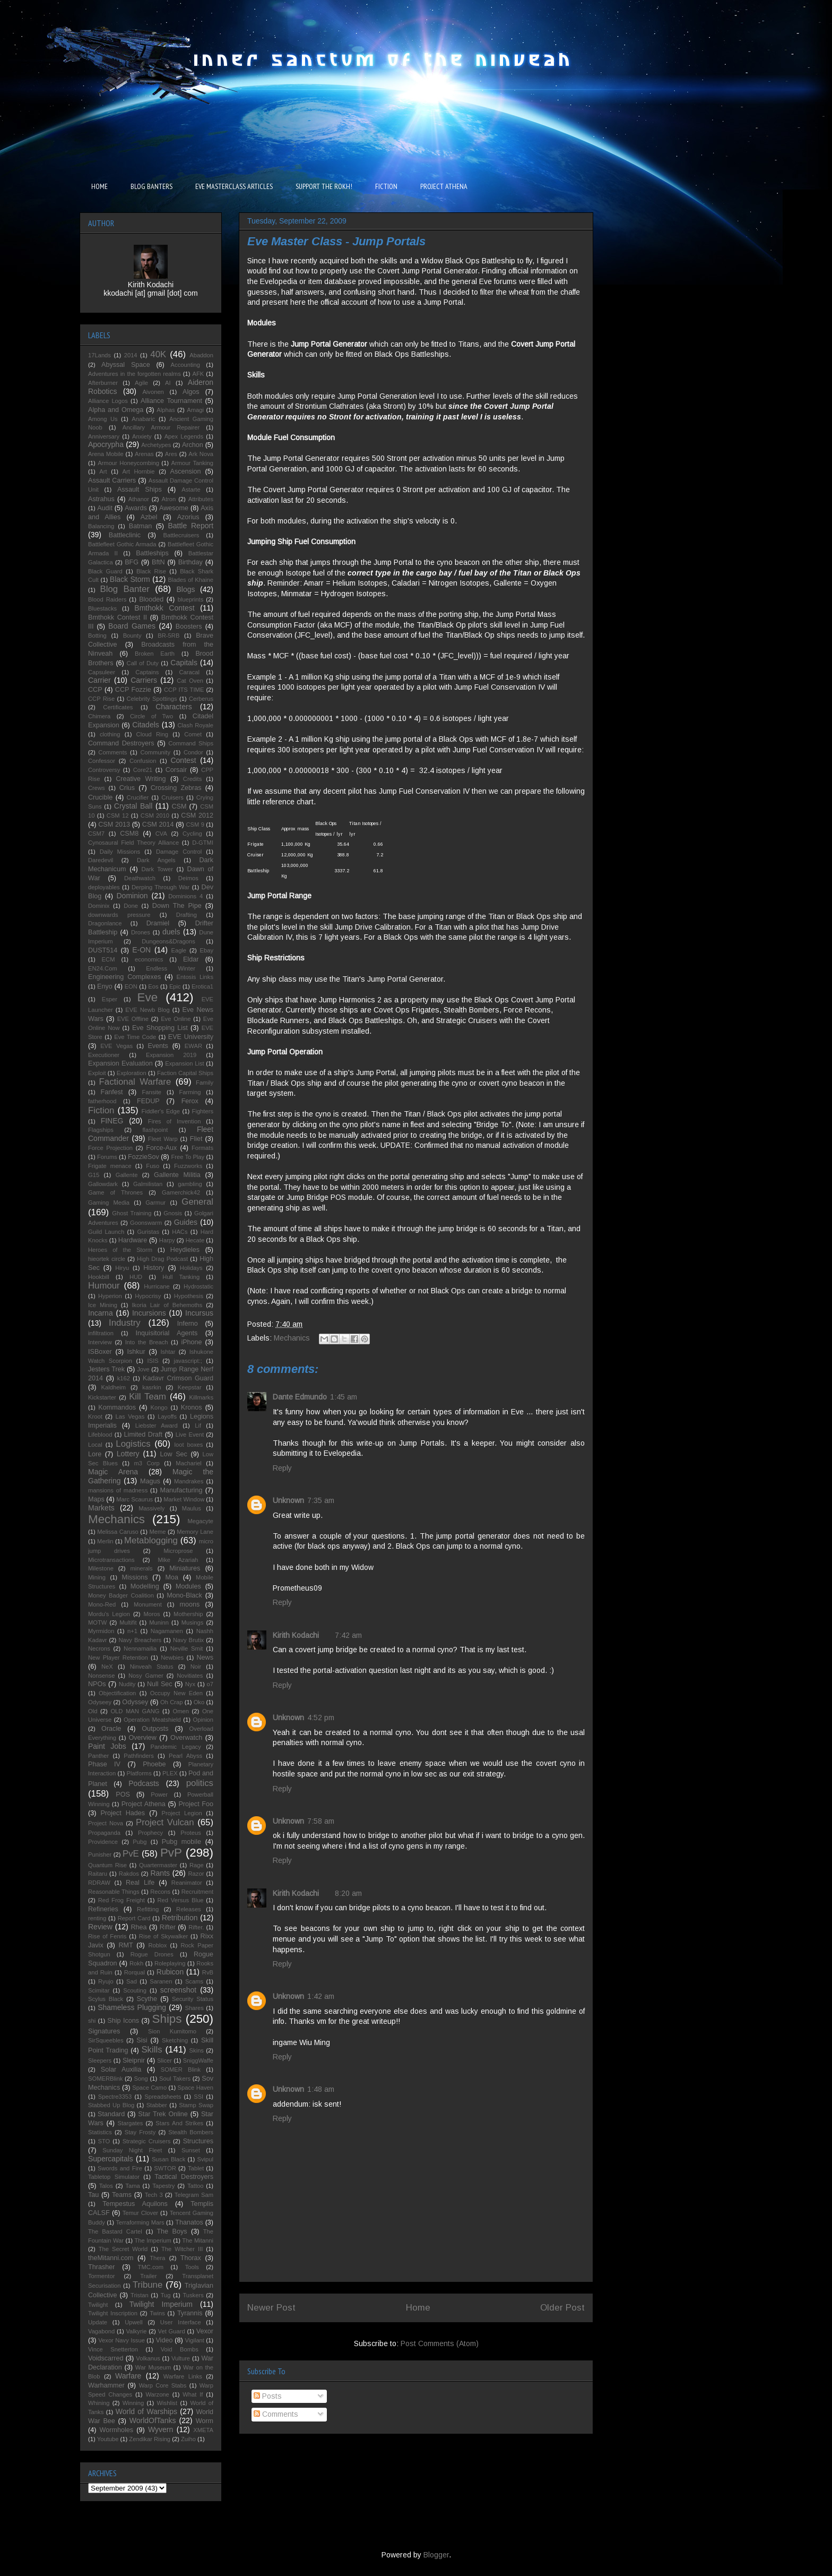 This screenshot has height=2576, width=832. I want to click on Black Guard, so click(105, 571).